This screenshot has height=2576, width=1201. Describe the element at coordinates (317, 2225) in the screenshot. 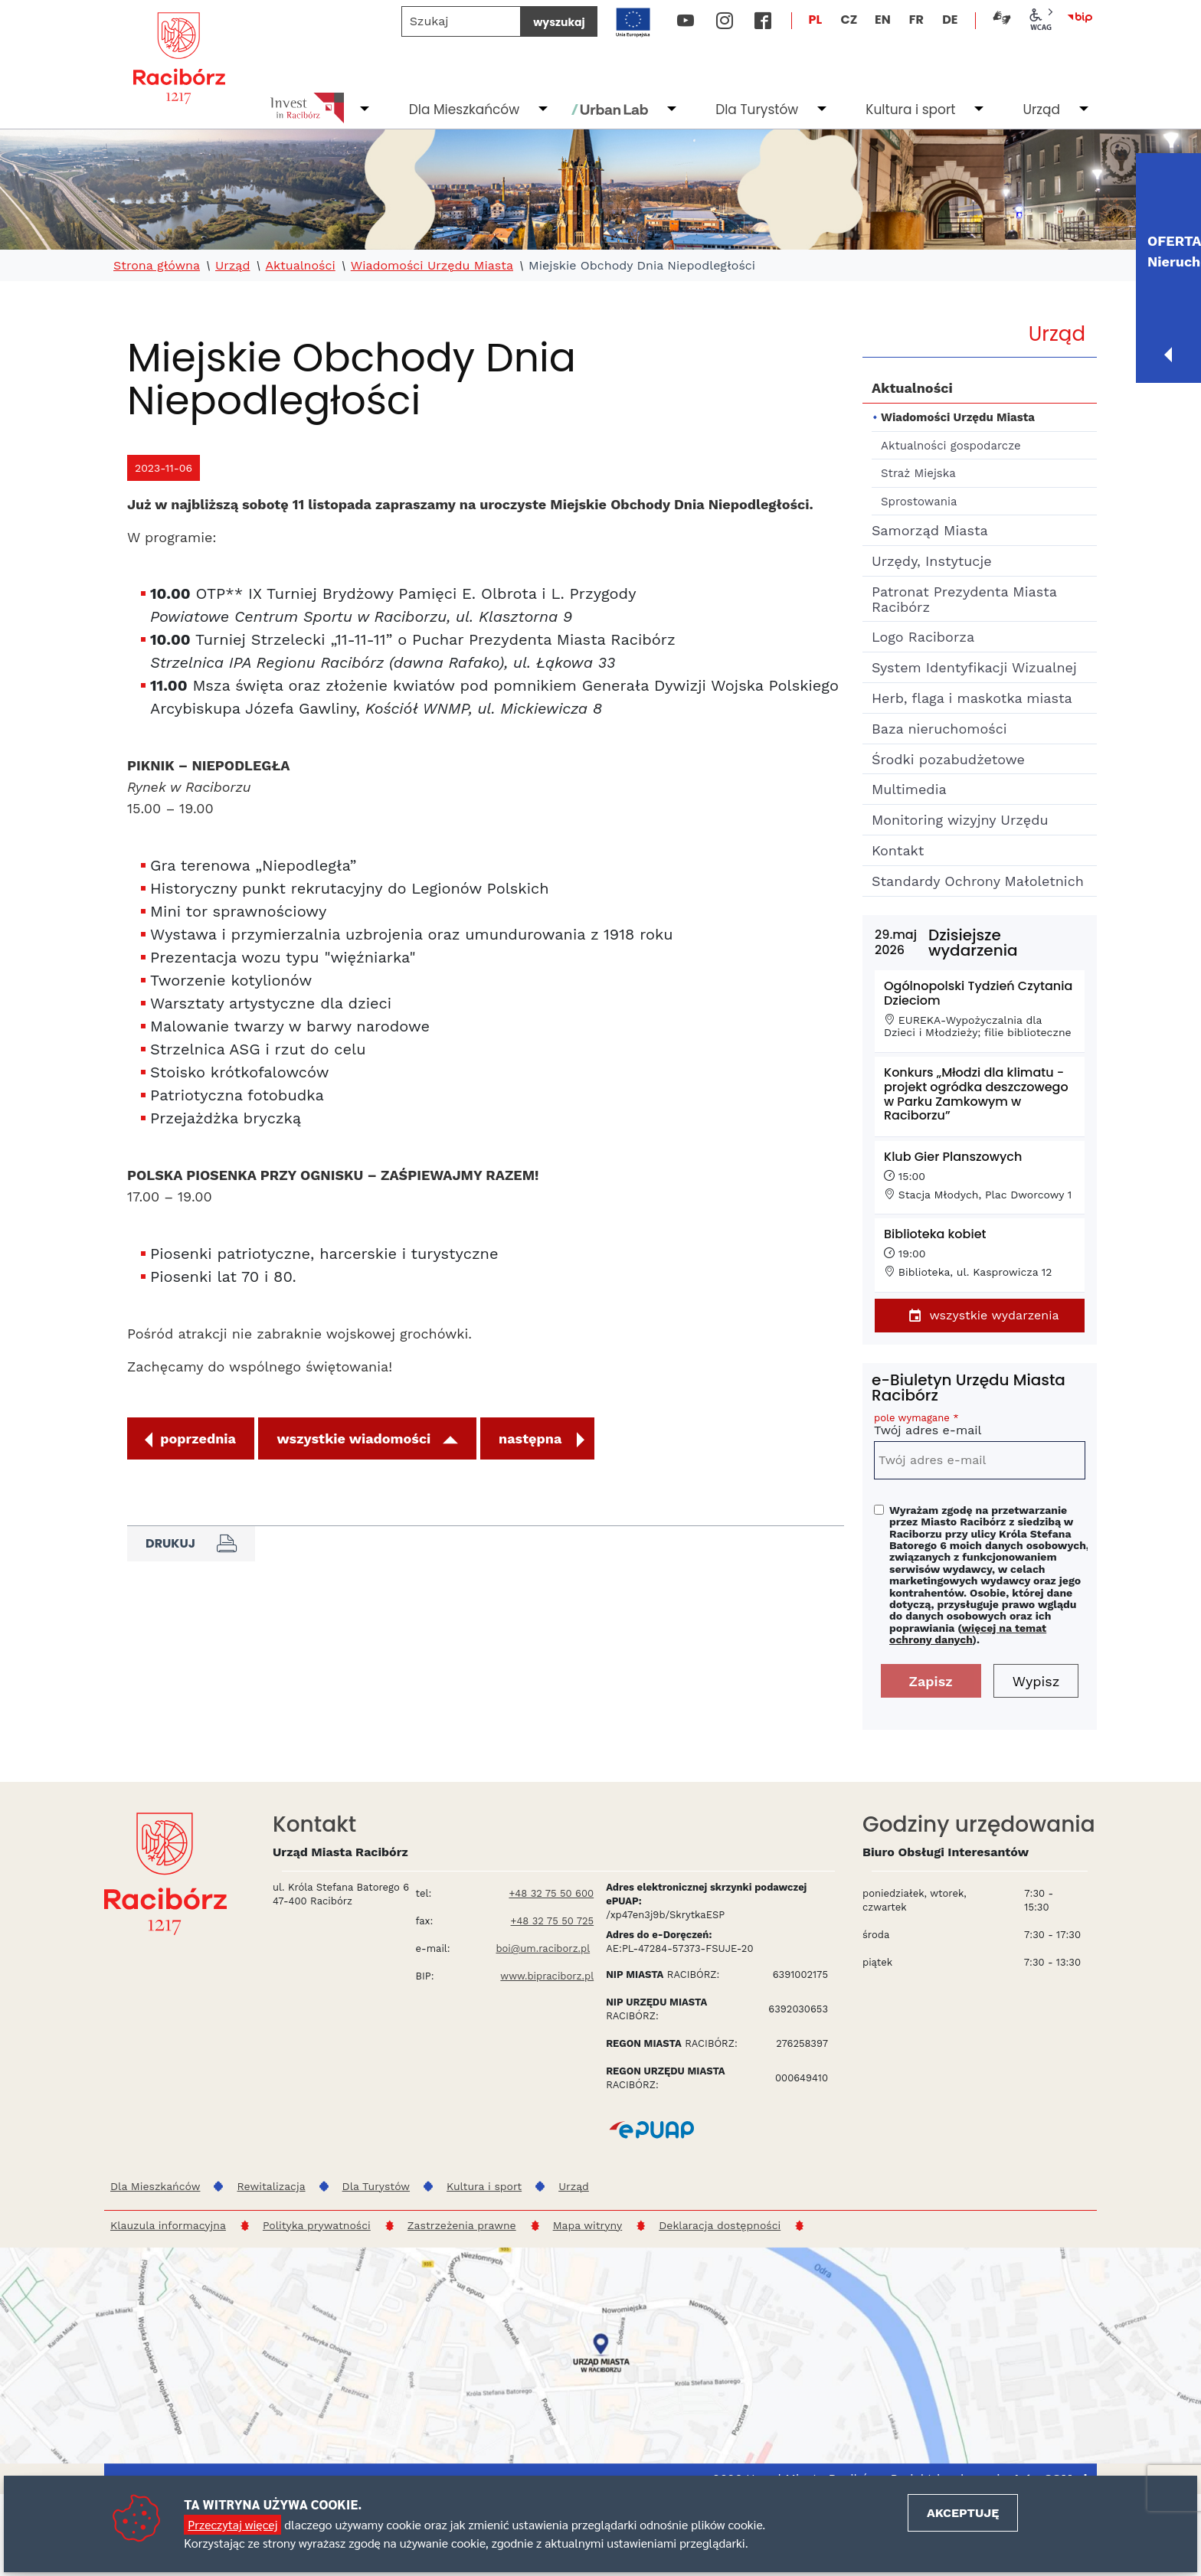

I see `Polityka prywatności` at that location.